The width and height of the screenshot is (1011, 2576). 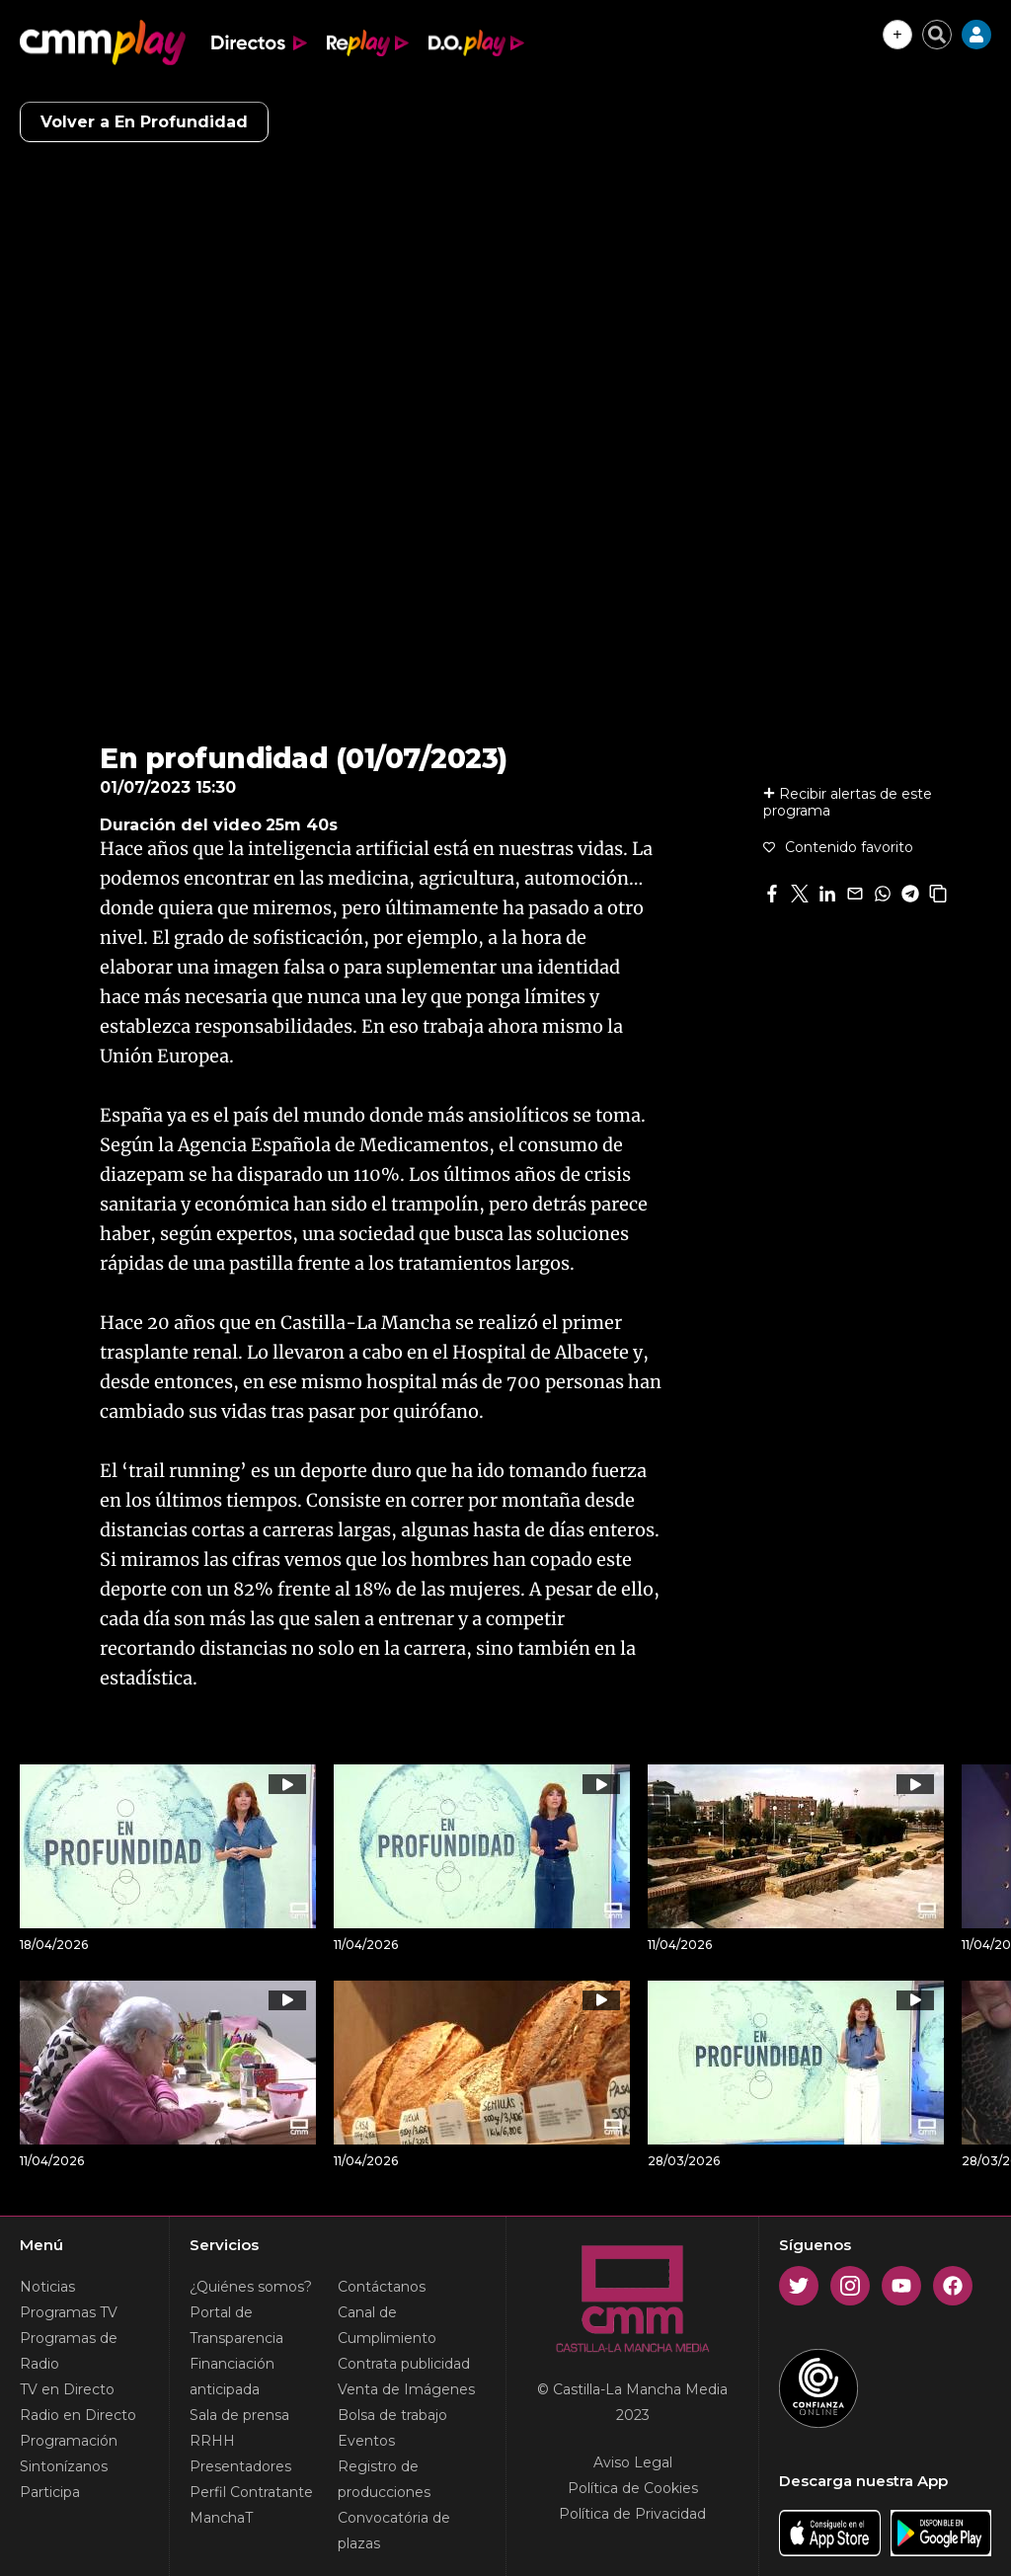 I want to click on [Cerrar buscador], so click(x=937, y=34).